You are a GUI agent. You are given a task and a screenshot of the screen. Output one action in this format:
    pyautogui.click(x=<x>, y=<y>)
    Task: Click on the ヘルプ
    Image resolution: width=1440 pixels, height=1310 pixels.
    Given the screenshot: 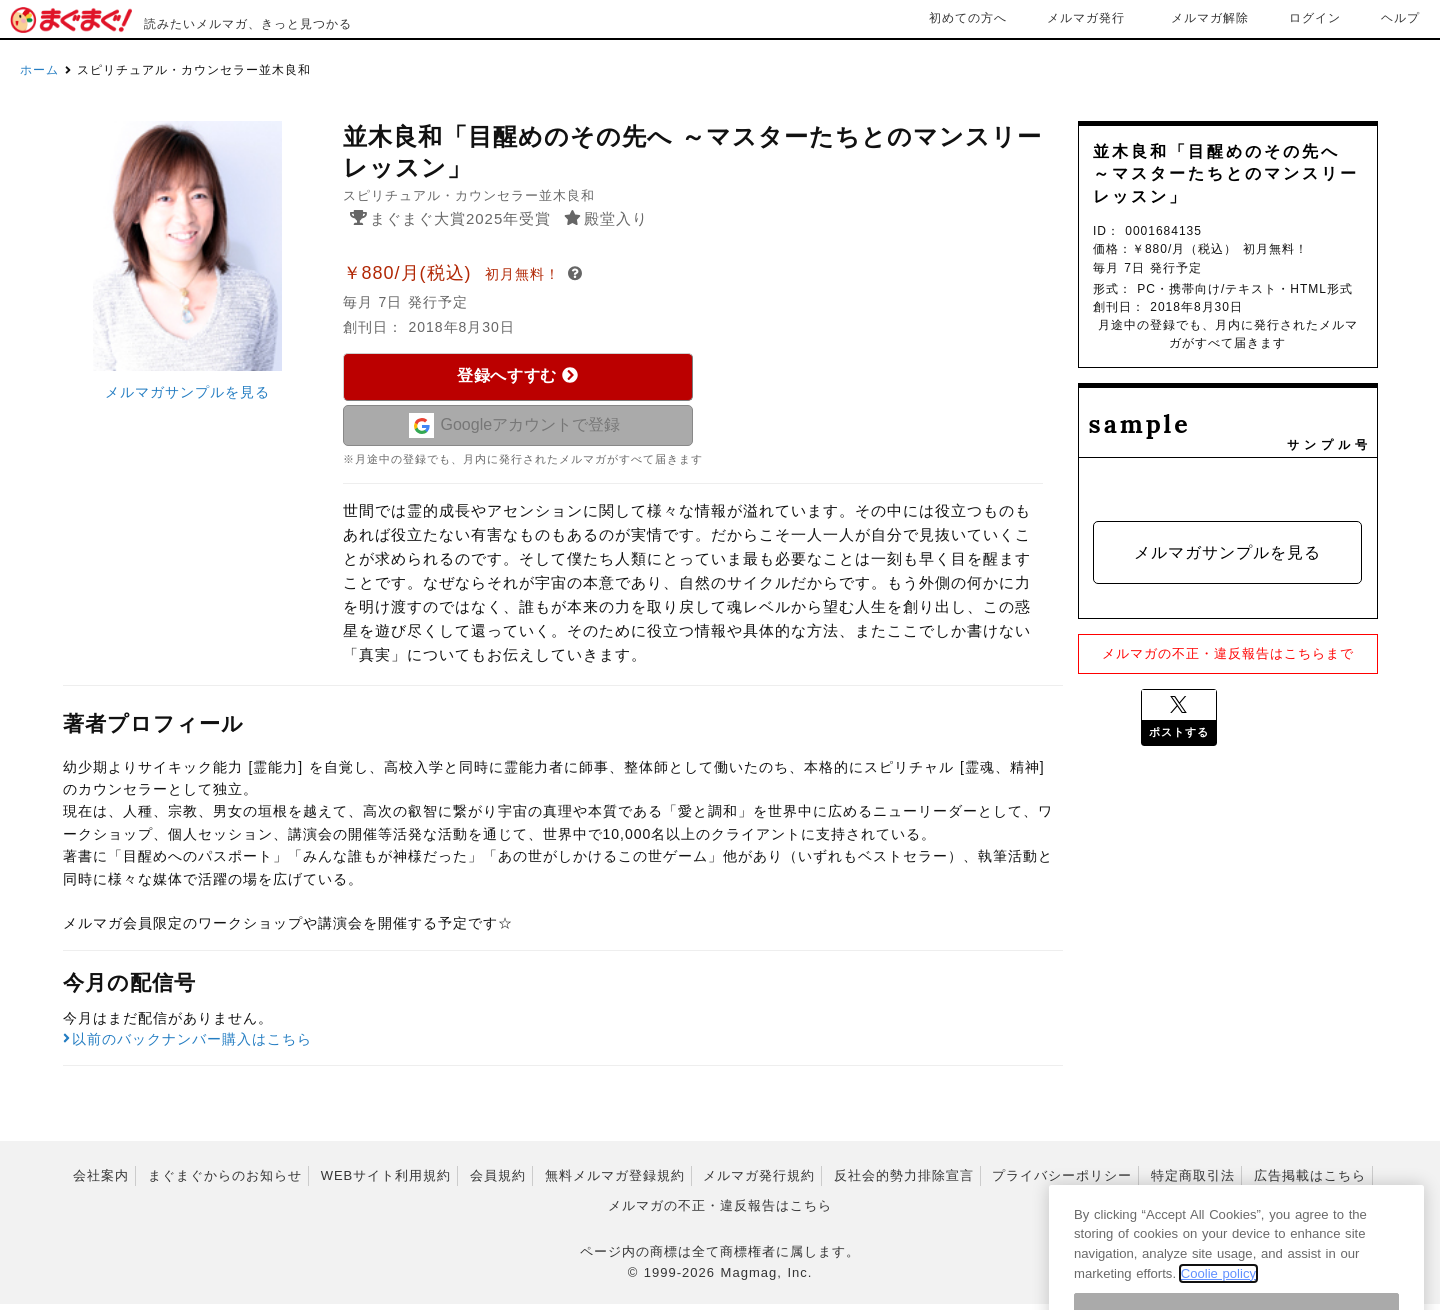 What is the action you would take?
    pyautogui.click(x=1400, y=18)
    